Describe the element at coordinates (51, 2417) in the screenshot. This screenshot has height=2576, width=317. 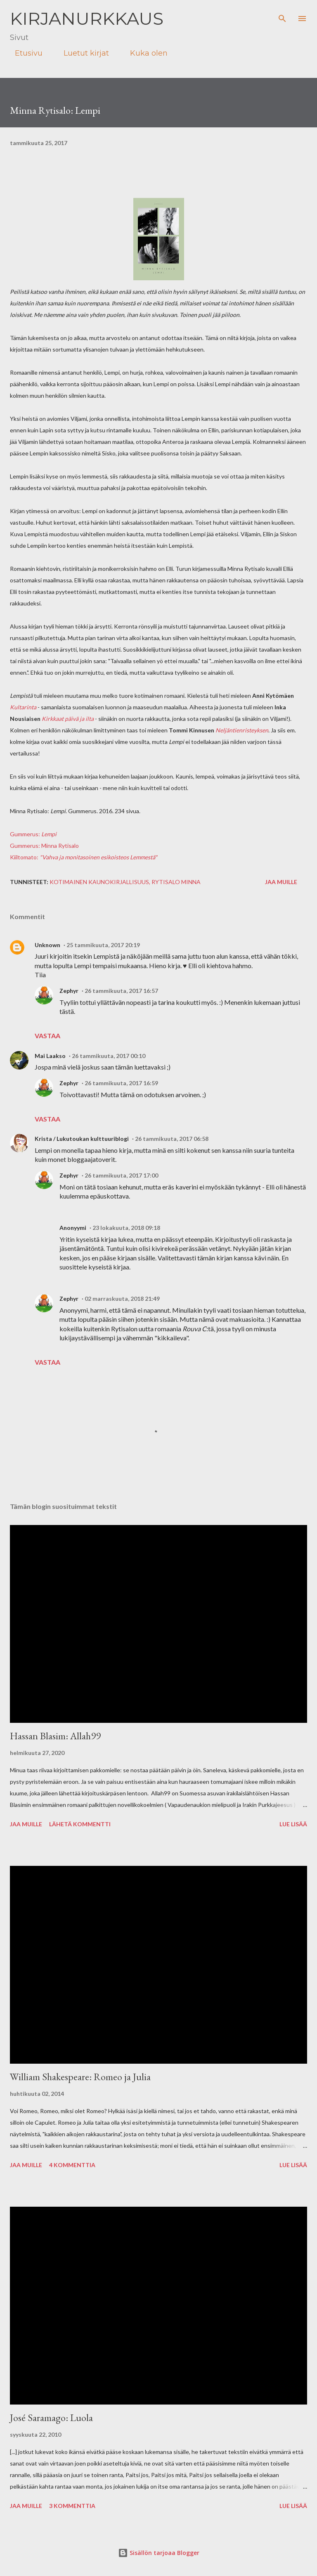
I see `José Saramago: Luola` at that location.